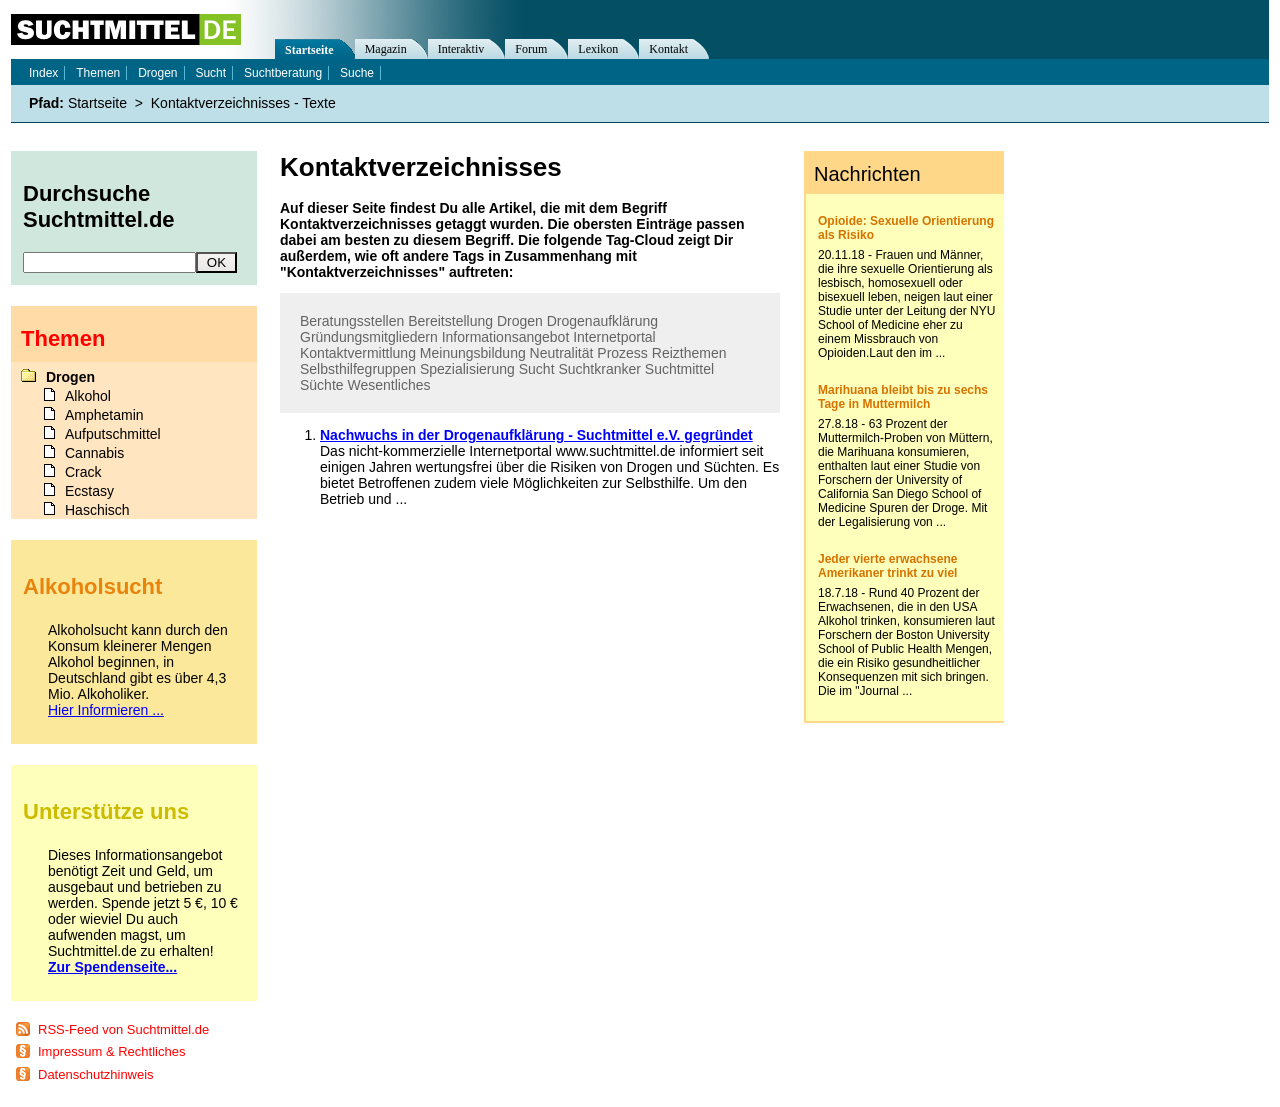  What do you see at coordinates (88, 396) in the screenshot?
I see `Alkohol` at bounding box center [88, 396].